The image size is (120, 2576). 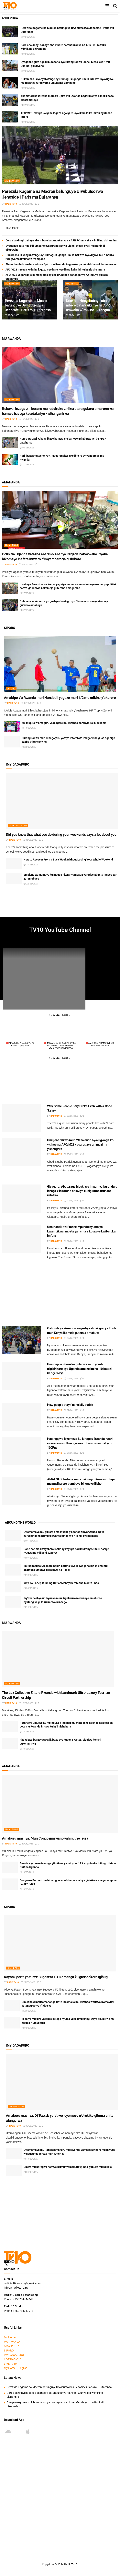 What do you see at coordinates (71, 1453) in the screenshot?
I see `01/06/2026` at bounding box center [71, 1453].